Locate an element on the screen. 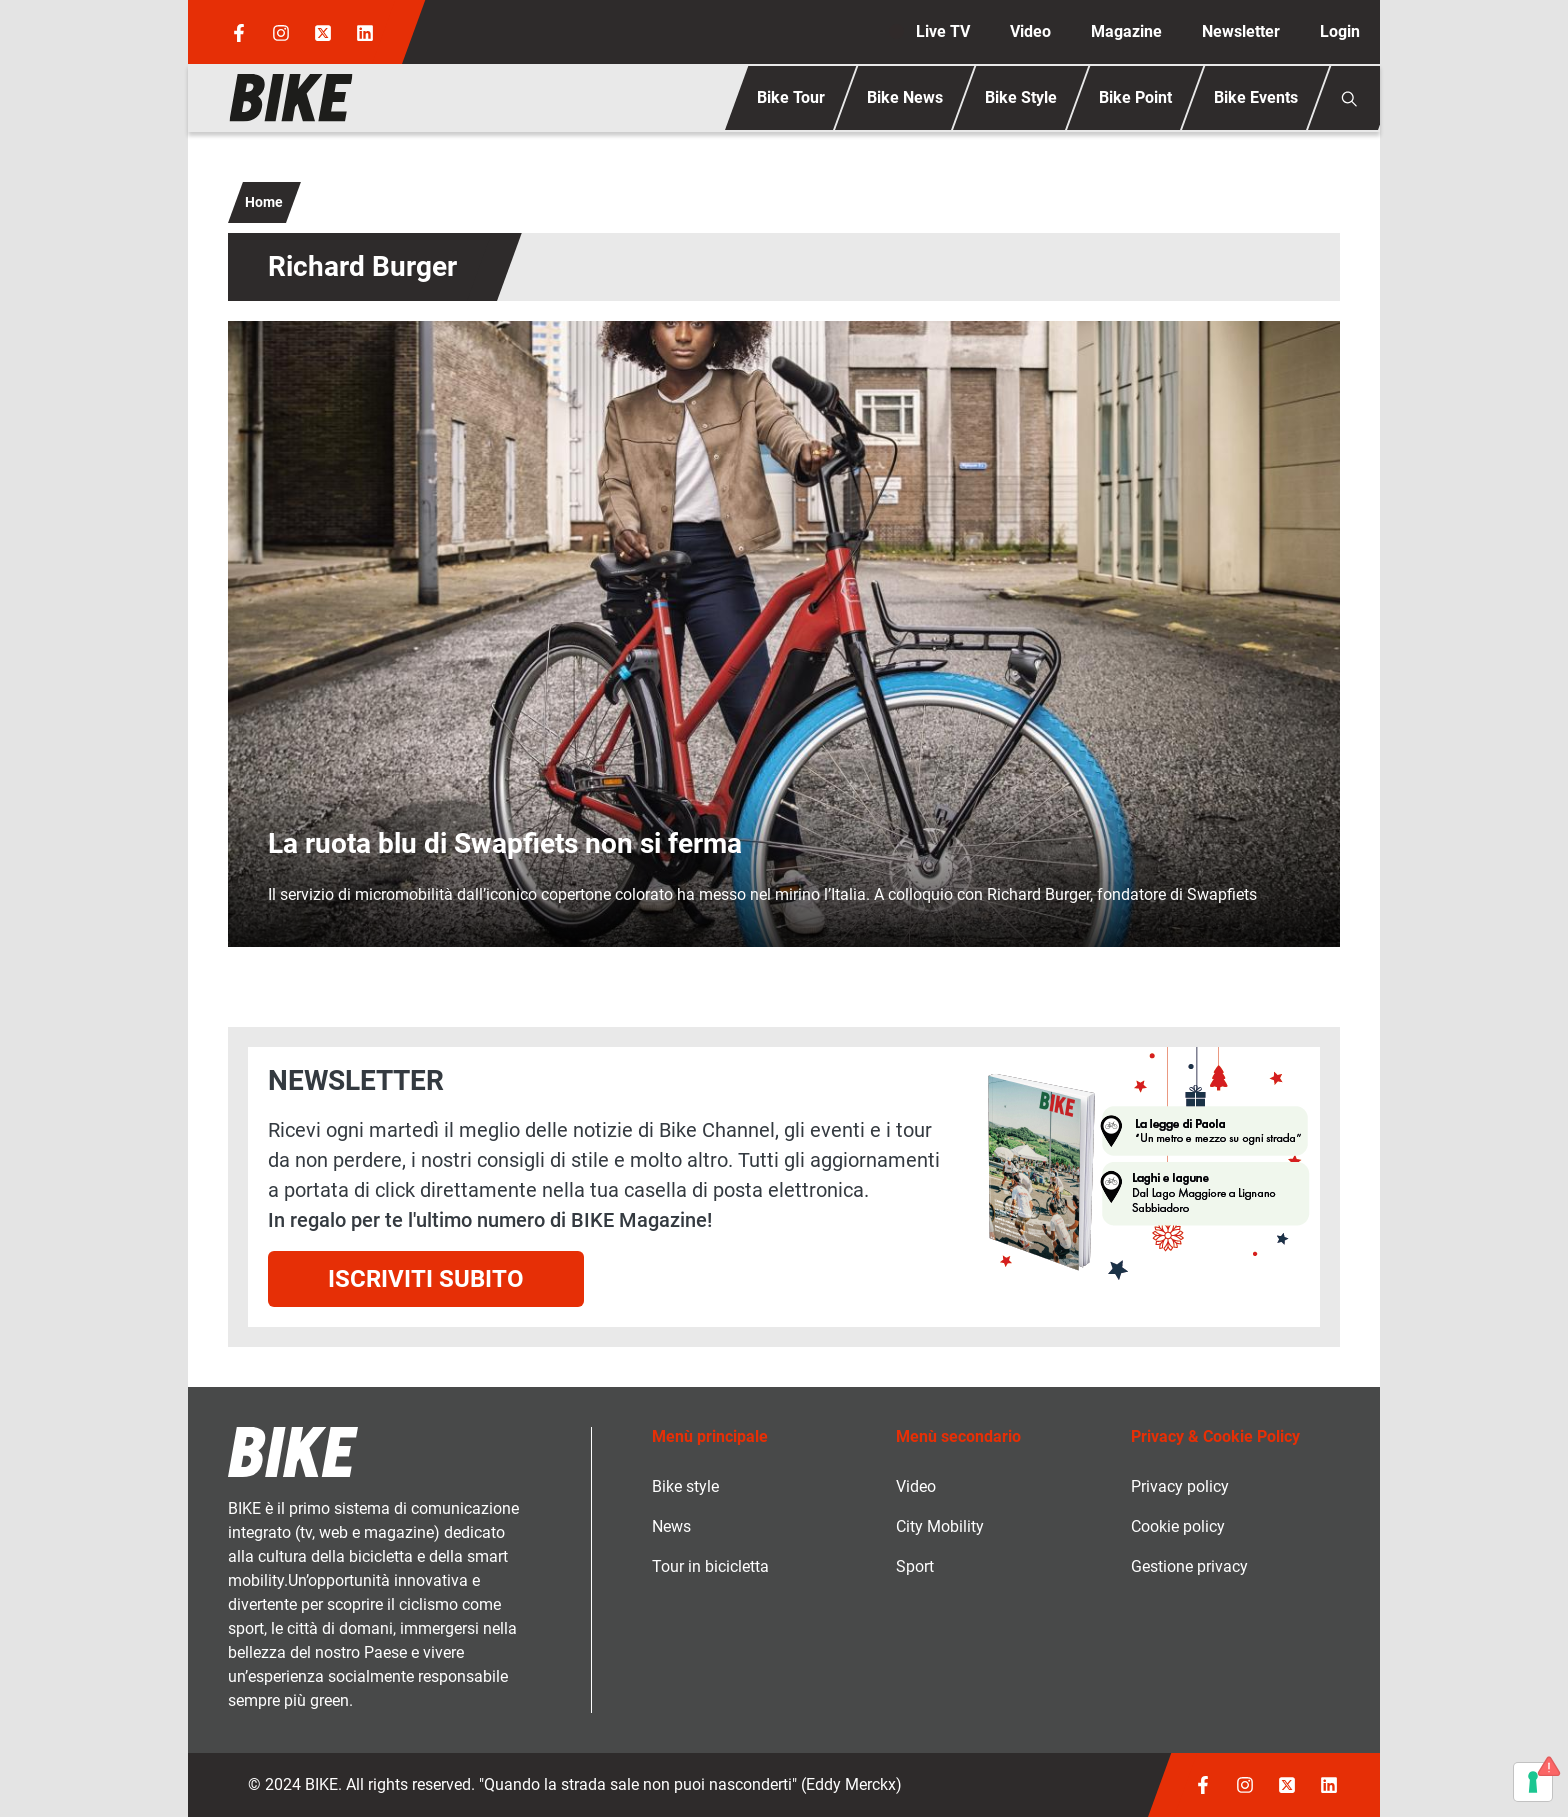  News is located at coordinates (671, 1526).